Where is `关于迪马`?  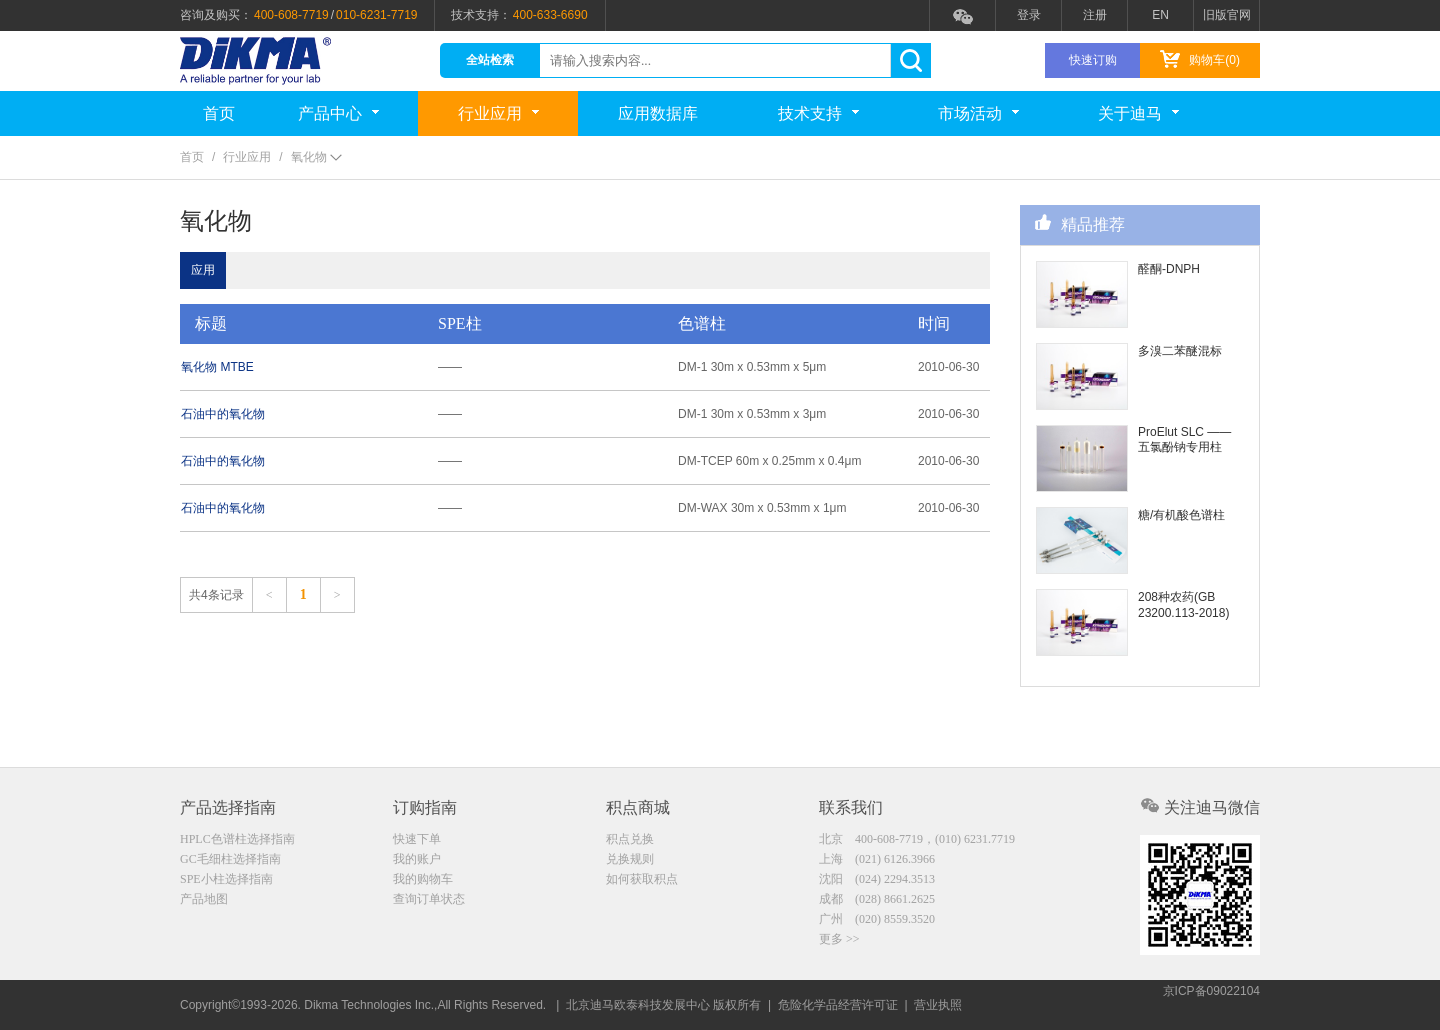
关于迪马 is located at coordinates (1138, 113).